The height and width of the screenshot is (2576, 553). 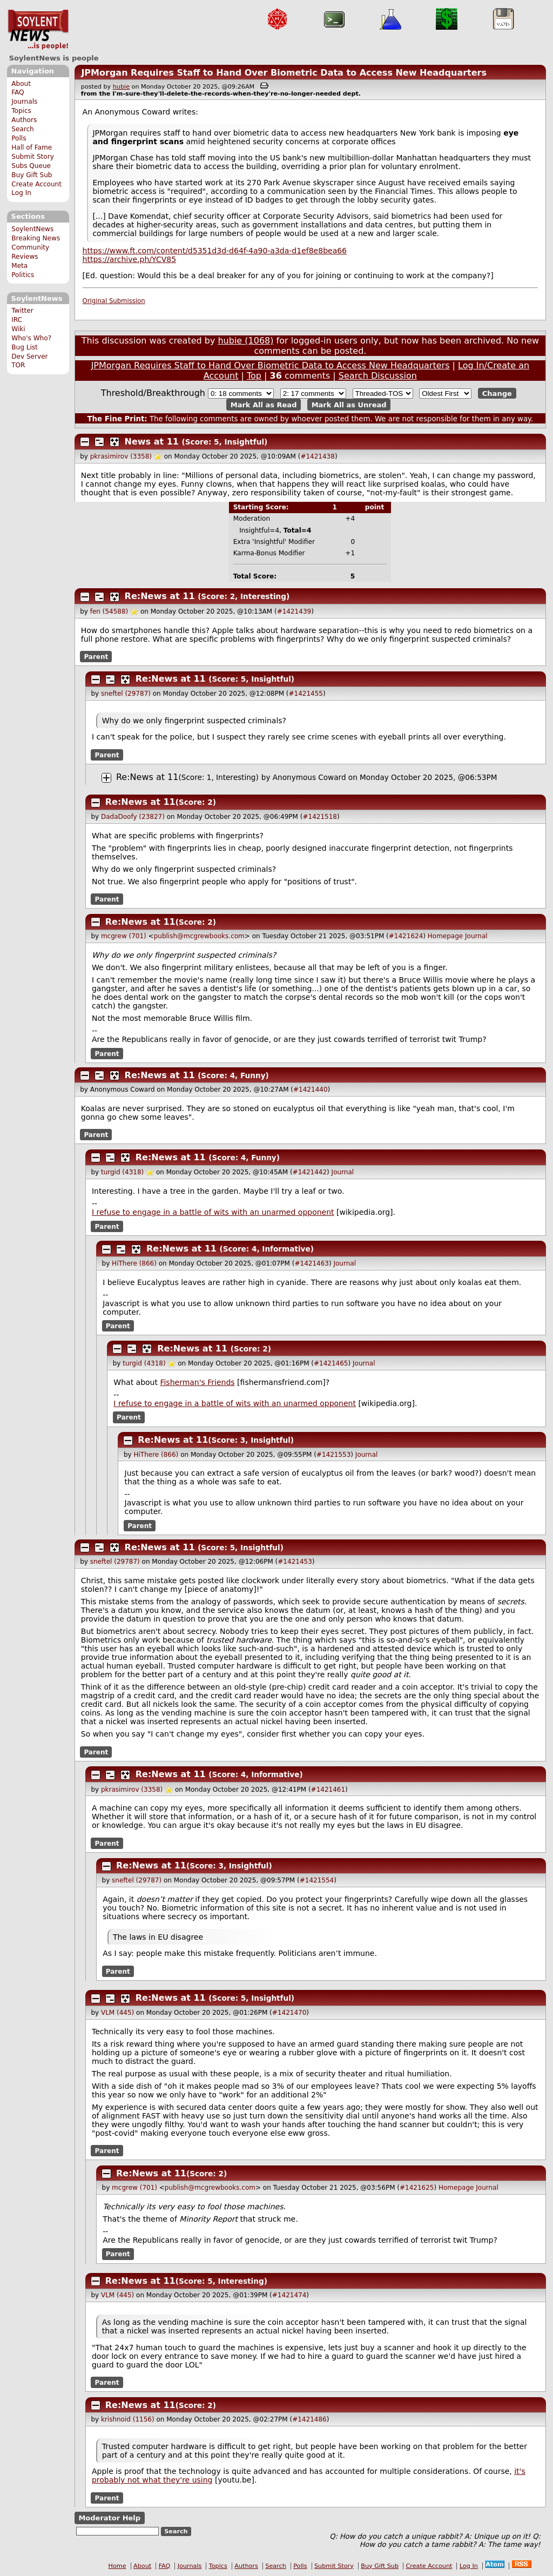 What do you see at coordinates (96, 656) in the screenshot?
I see `Parent` at bounding box center [96, 656].